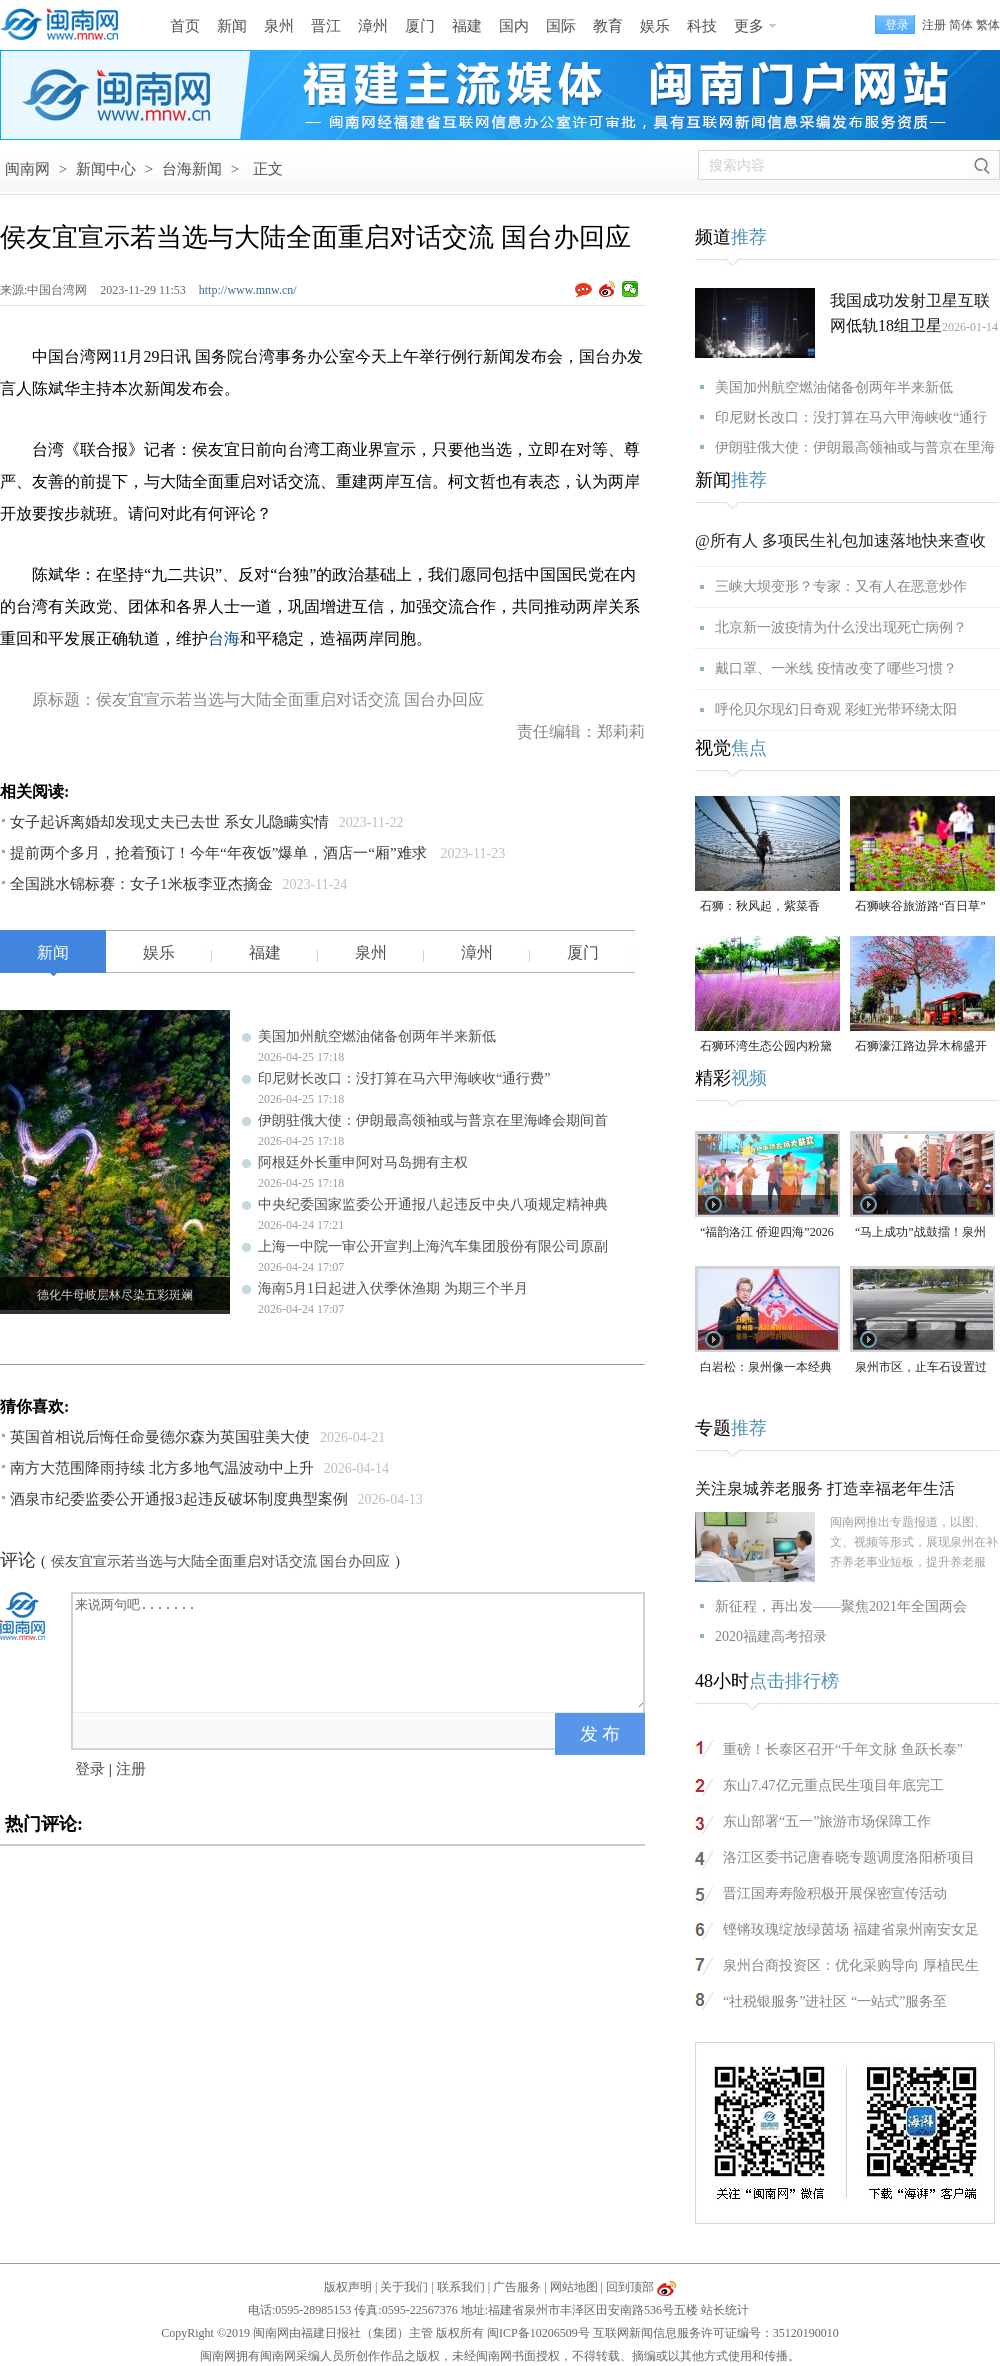  I want to click on 上海一中院一审公开宣判上海汽车集团股份有限公司原副, so click(433, 1246).